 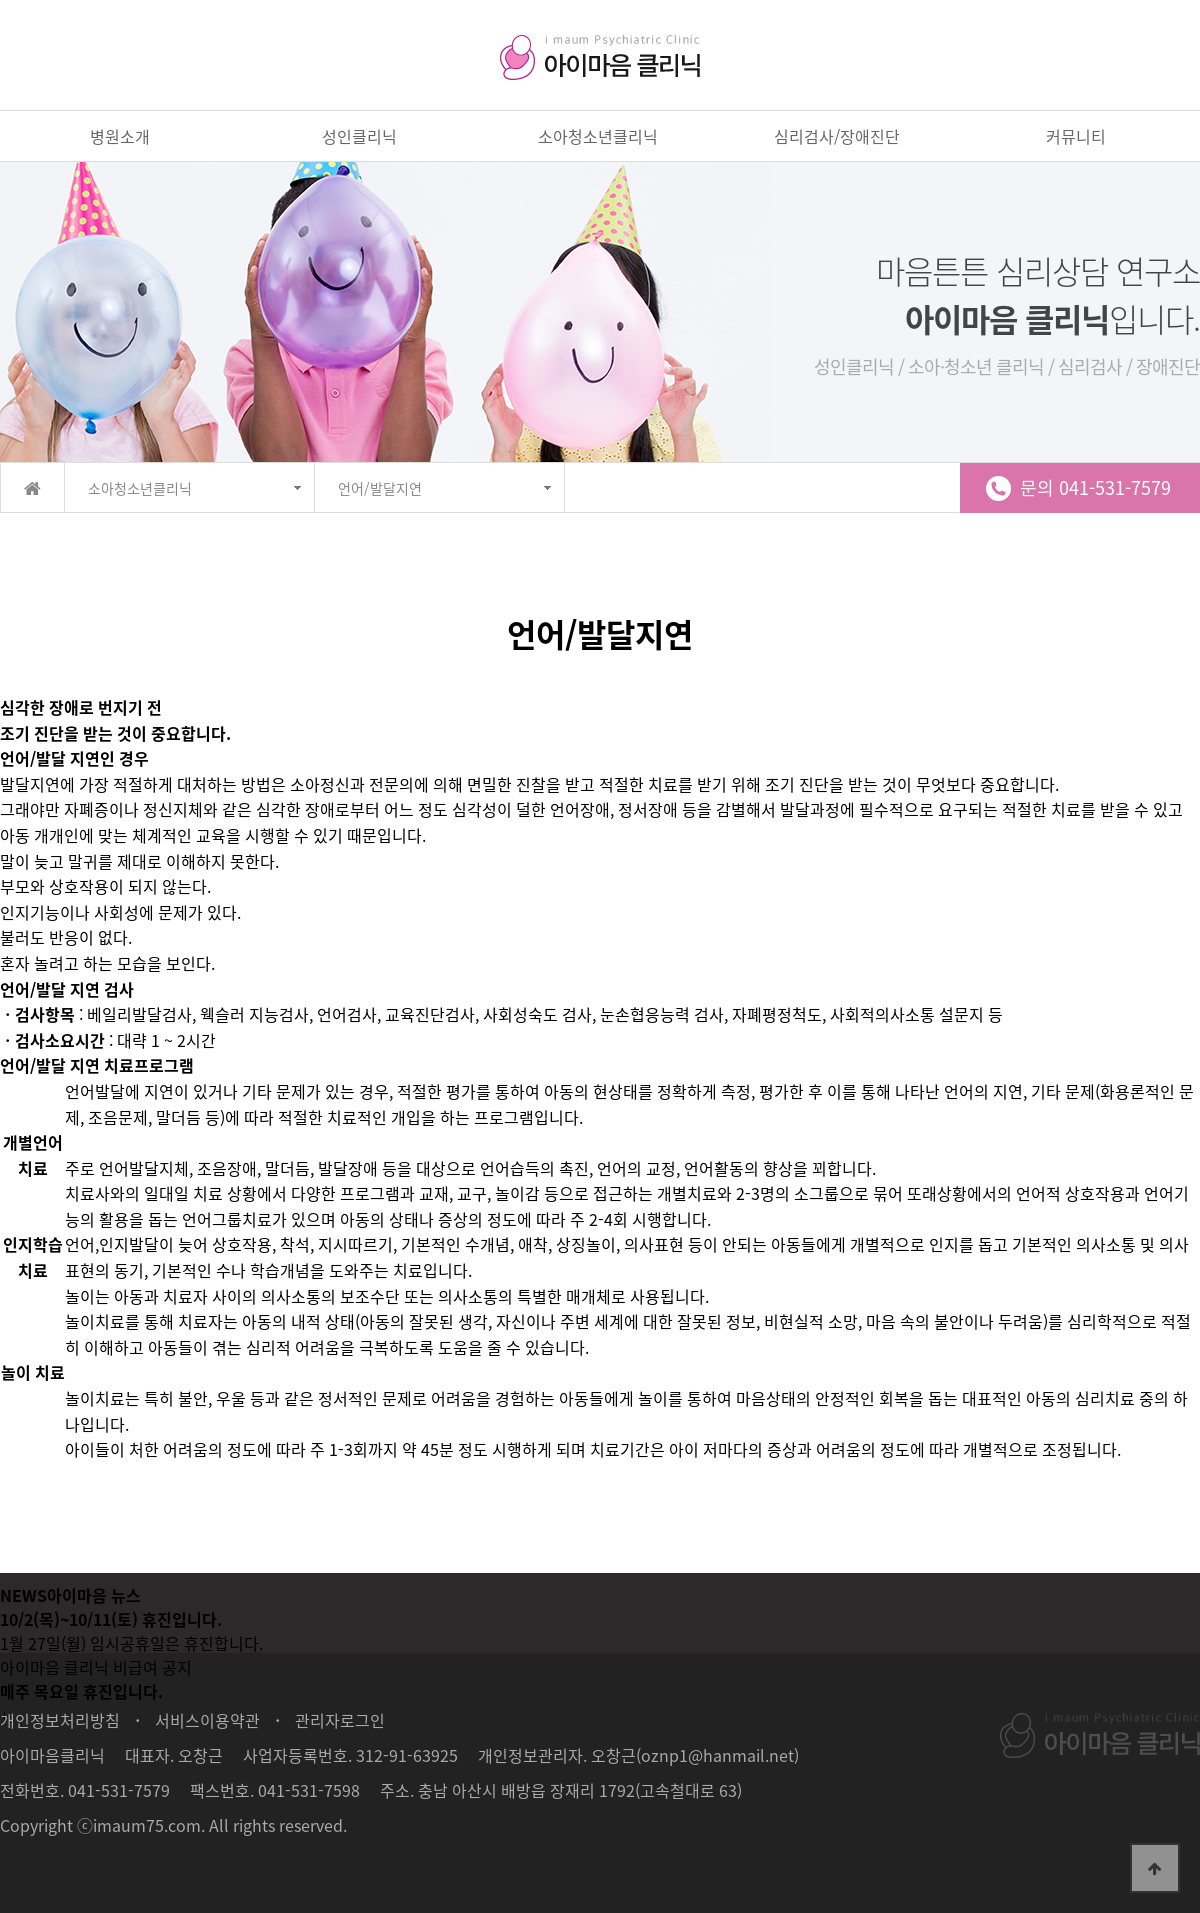 I want to click on 언어/발달지연, so click(x=380, y=488).